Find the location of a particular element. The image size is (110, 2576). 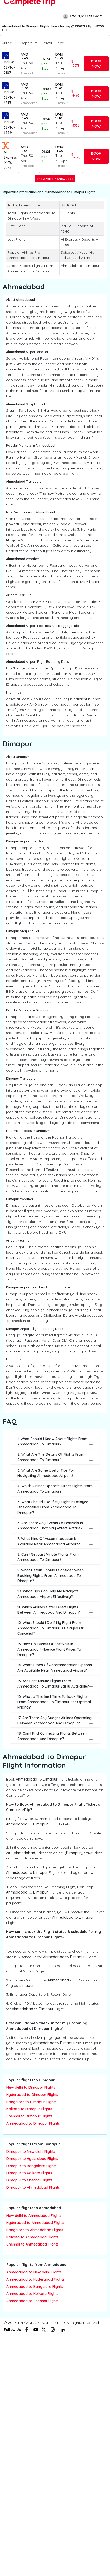

Dimapur to Hyderabad Flights is located at coordinates (32, 2158).